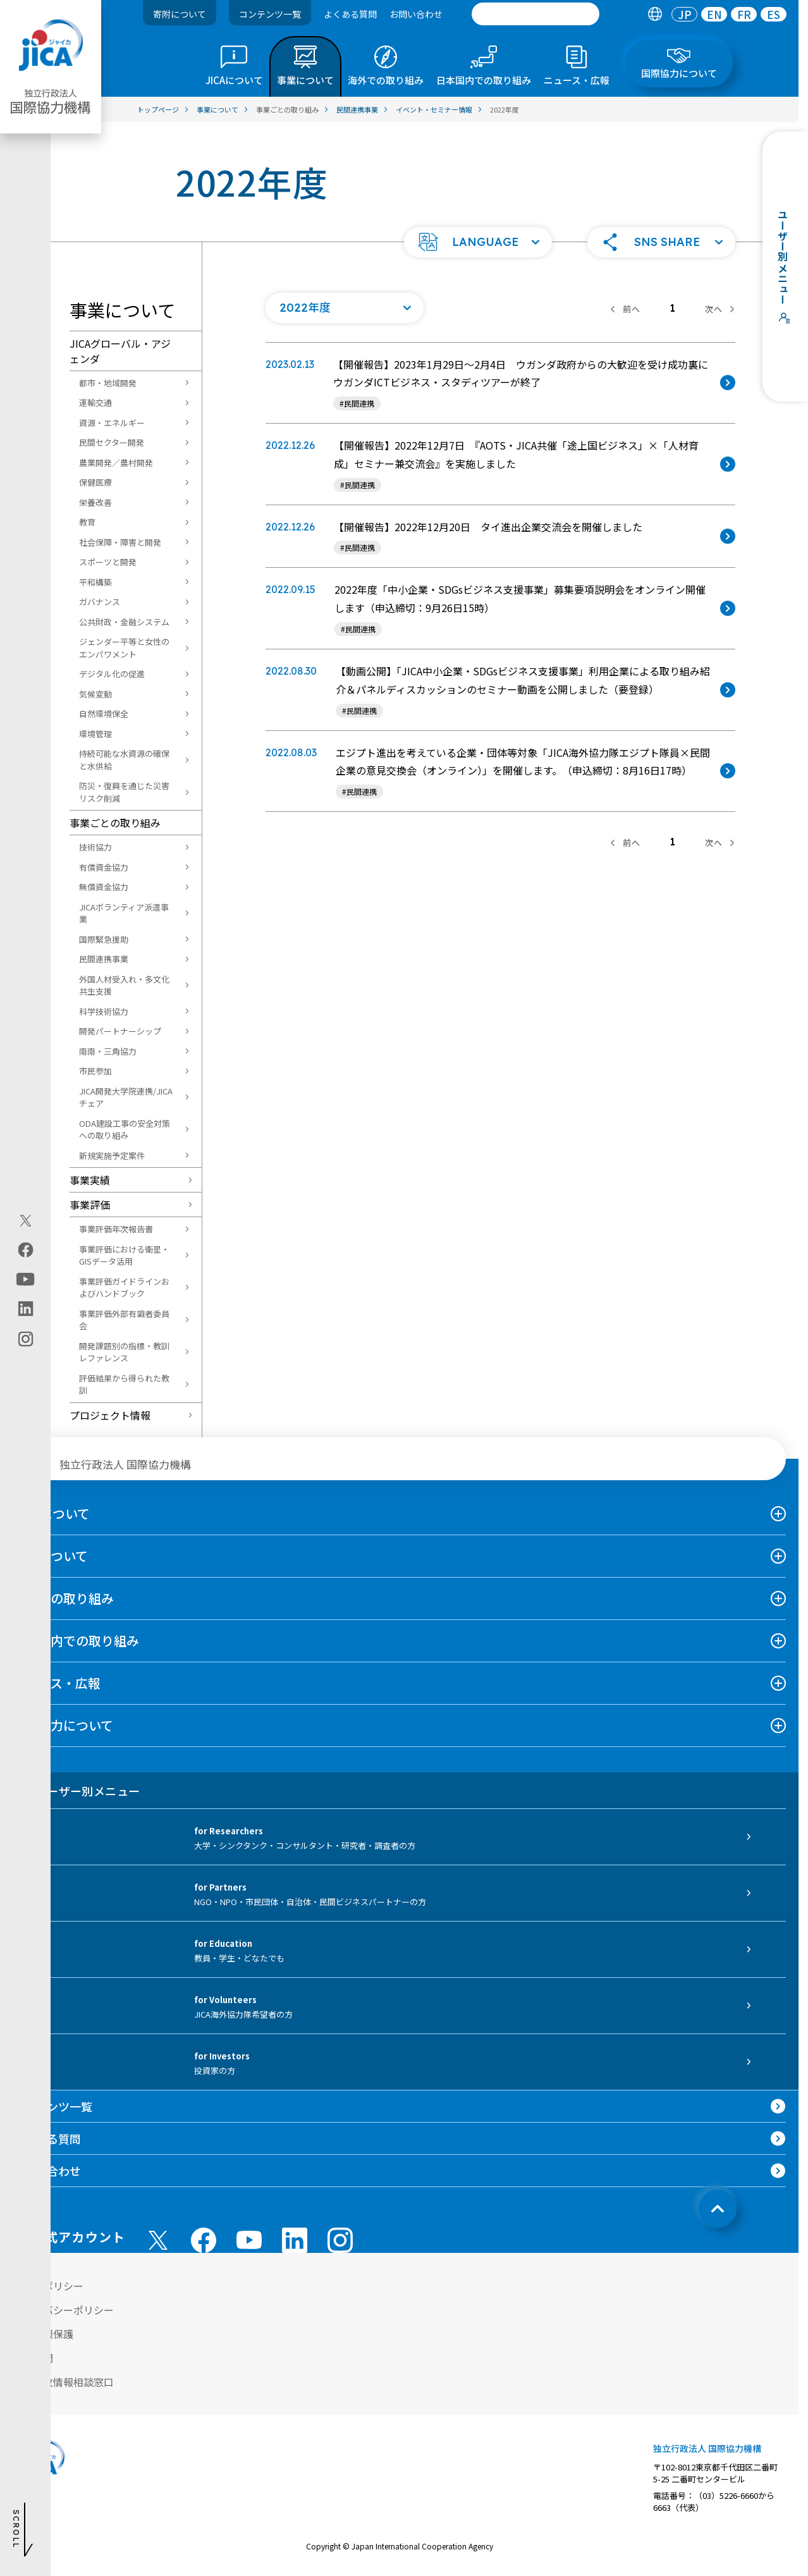  What do you see at coordinates (76, 1640) in the screenshot?
I see `日本国内での取り組み` at bounding box center [76, 1640].